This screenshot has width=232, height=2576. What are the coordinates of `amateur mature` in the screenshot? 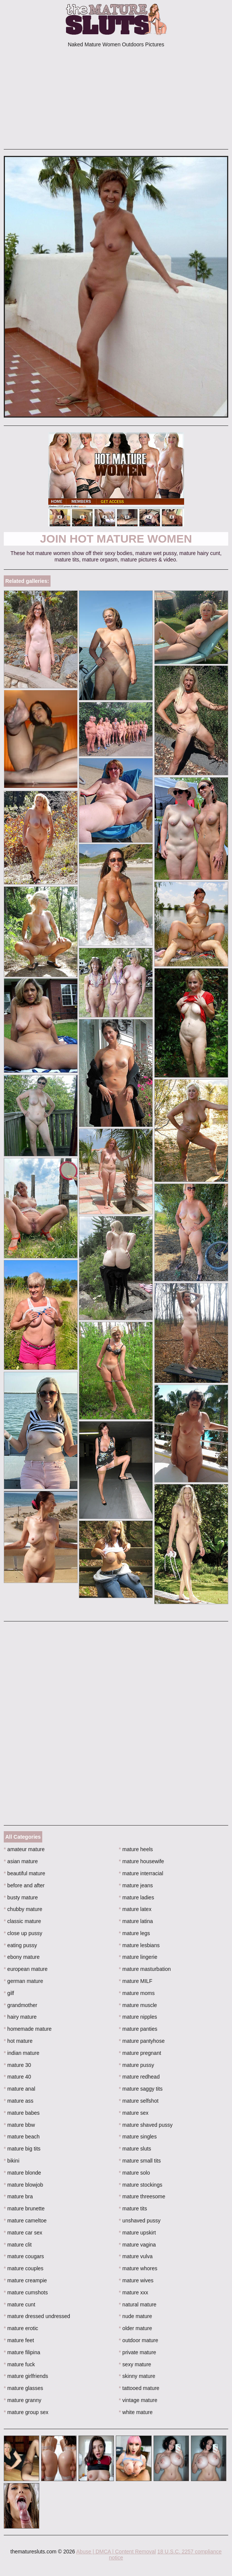 It's located at (24, 1849).